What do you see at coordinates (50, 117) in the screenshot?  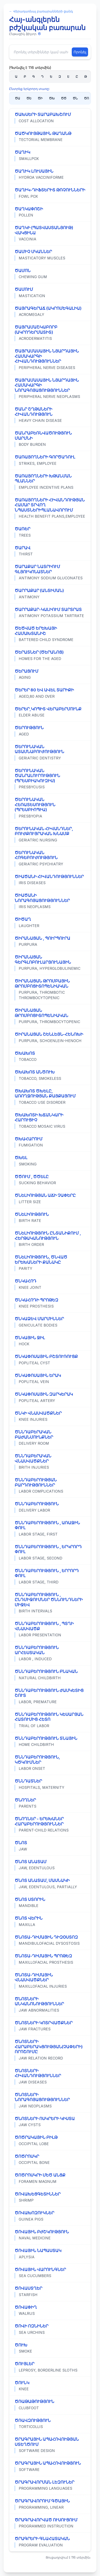 I see `[Դիտել «ԾԱԽՍԵՐԻ ՏԱՐԱԲԱԽՇՈՒՄ» տերմինի ամբողջական սահմանումը]` at bounding box center [50, 117].